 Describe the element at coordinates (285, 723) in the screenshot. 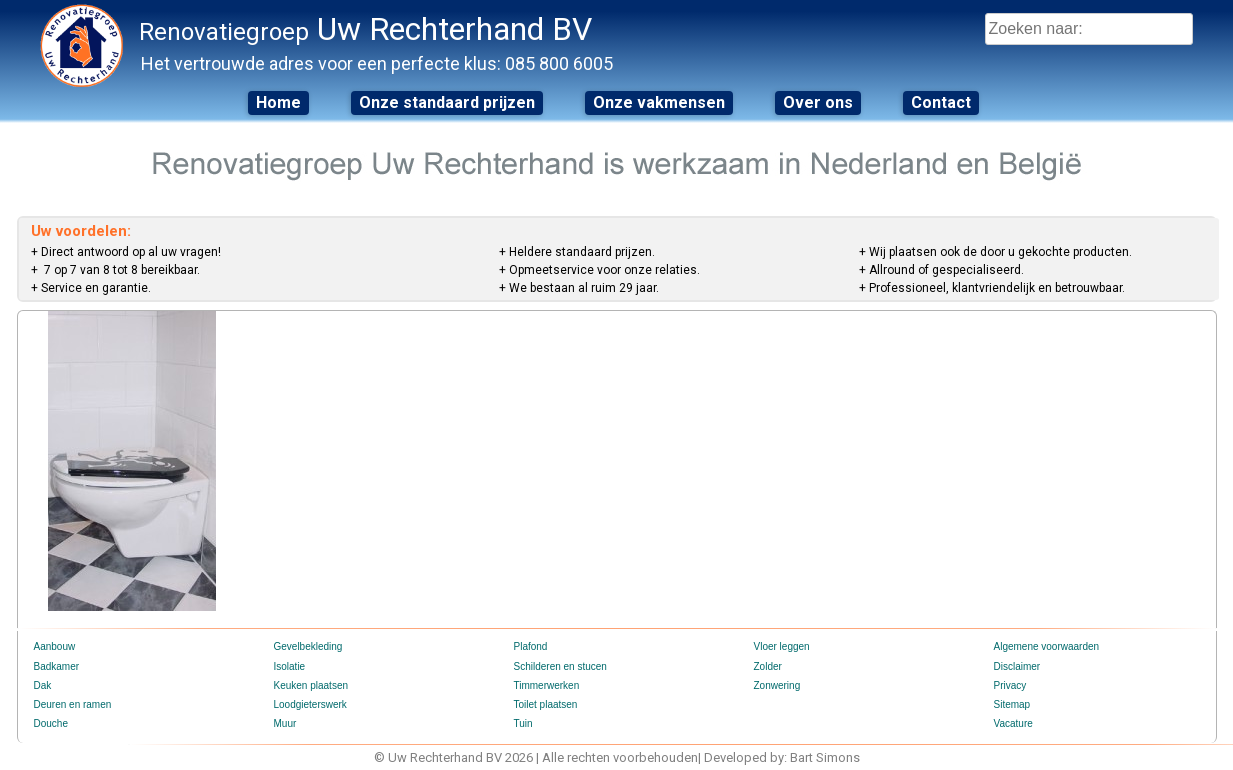

I see `Muur` at that location.